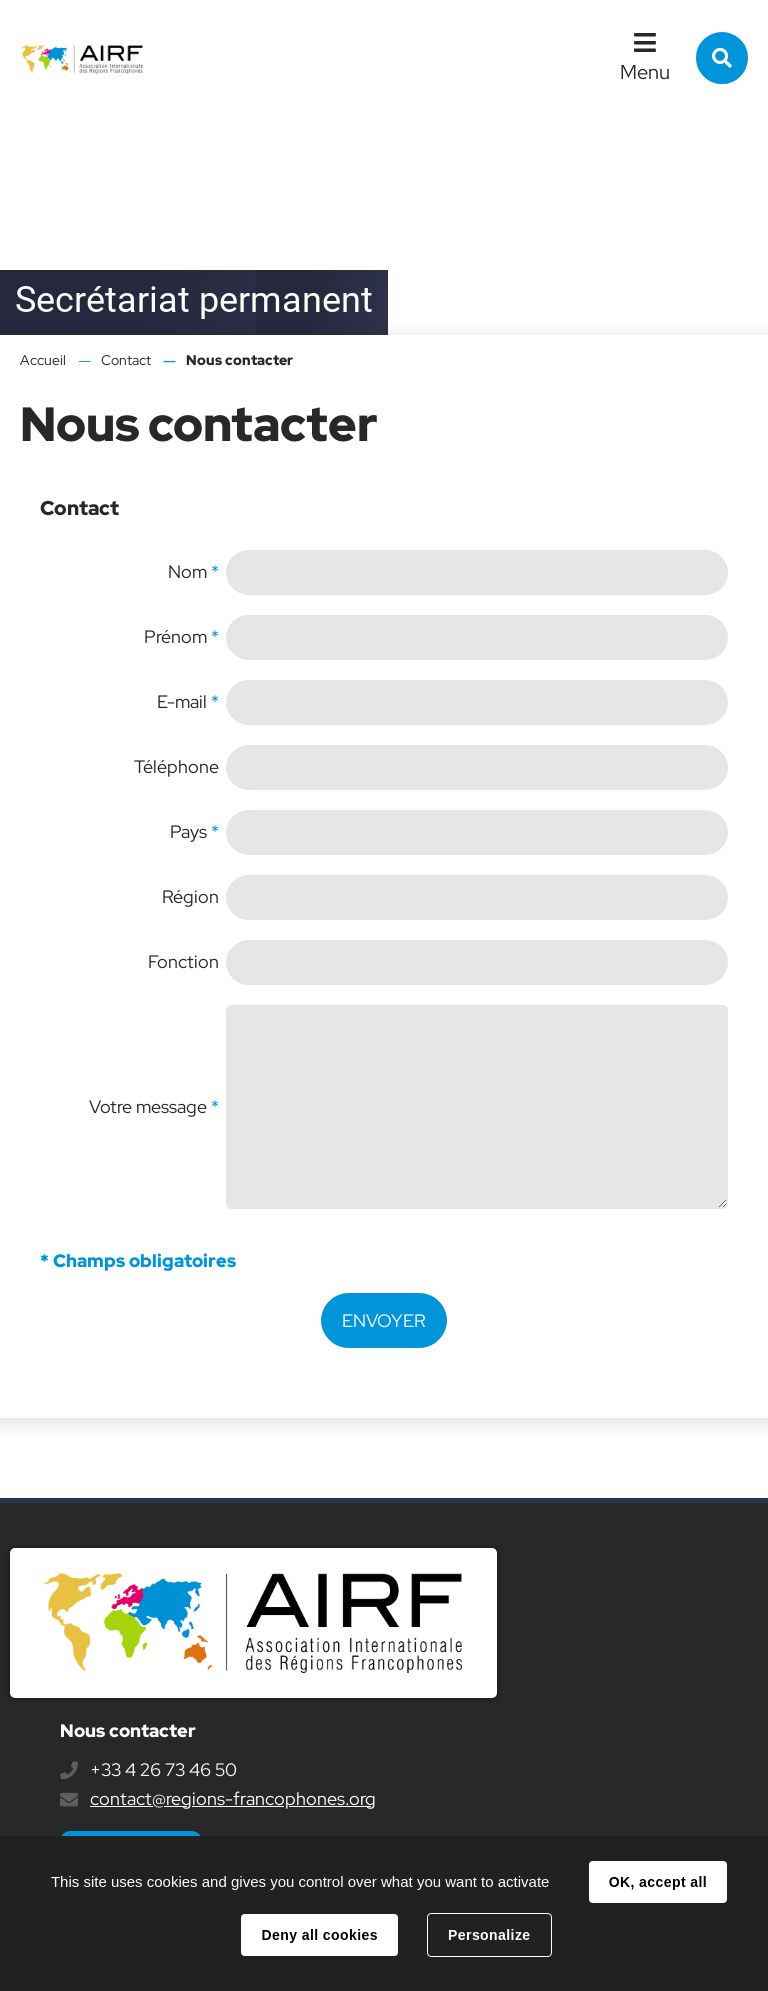 Image resolution: width=768 pixels, height=1991 pixels. Describe the element at coordinates (658, 1882) in the screenshot. I see `OK, accept all` at that location.